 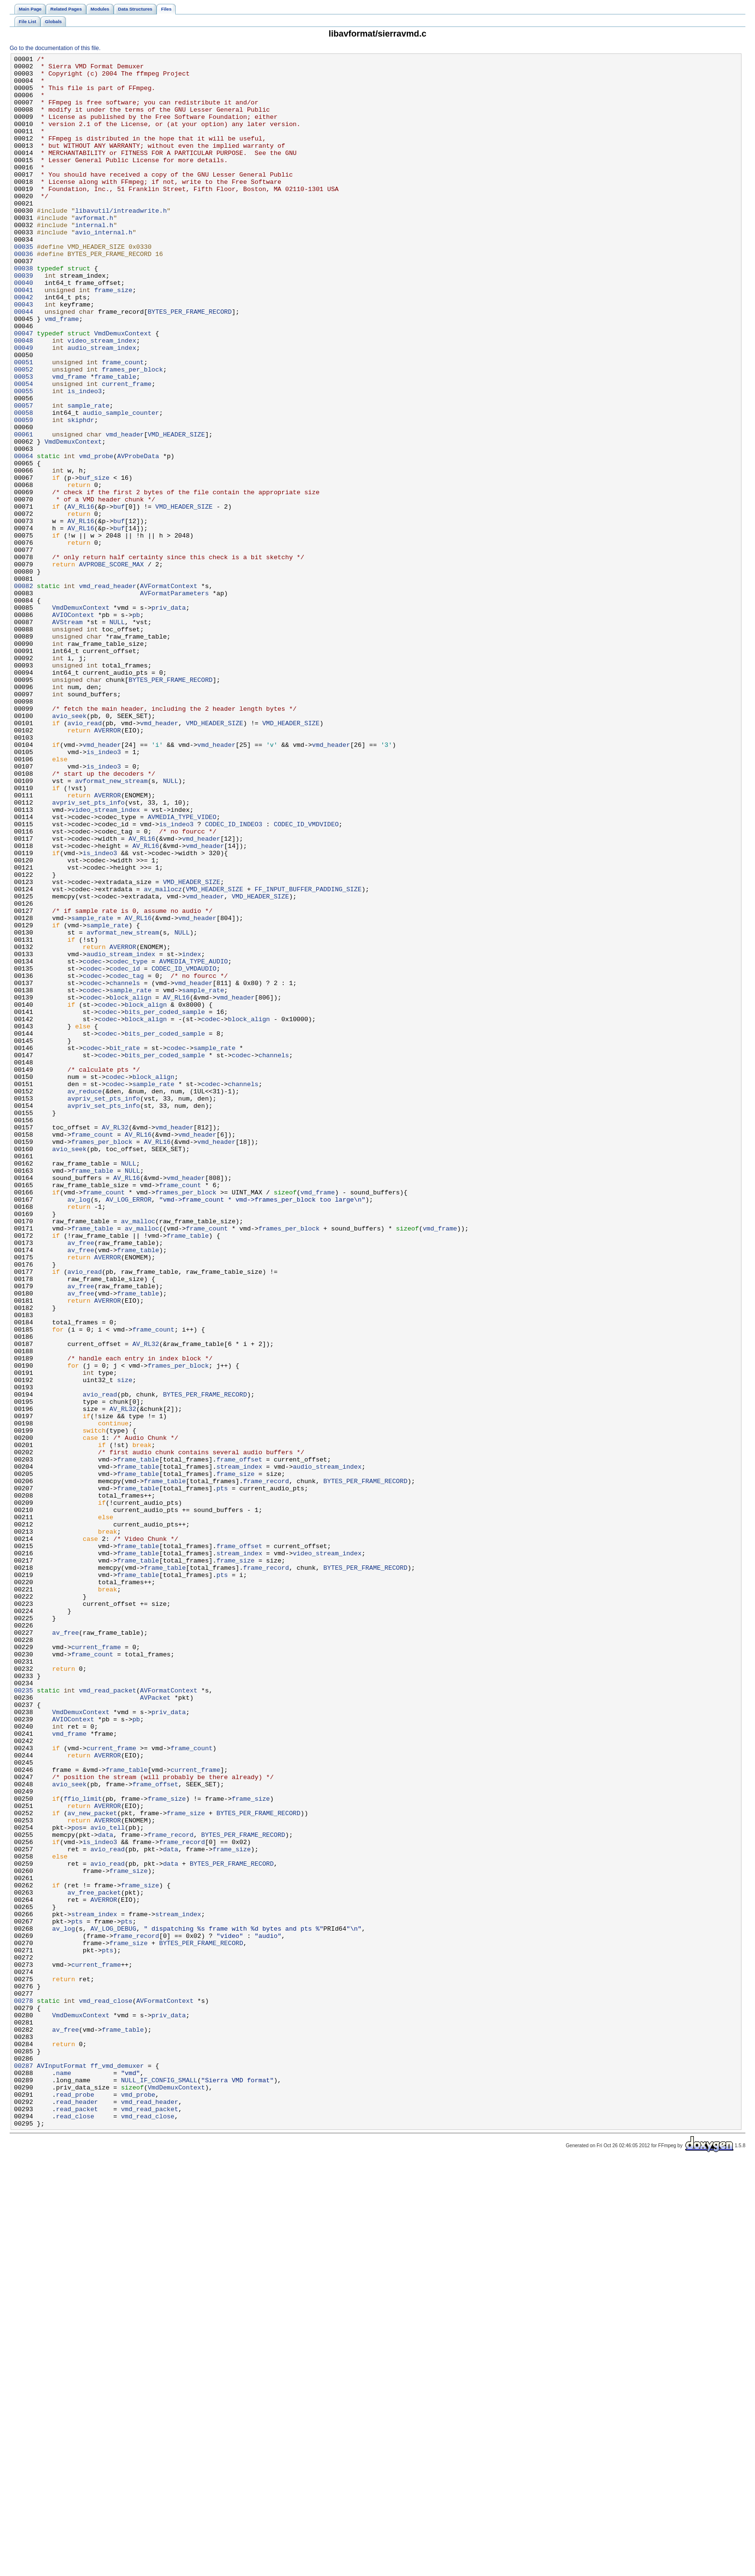 What do you see at coordinates (107, 865) in the screenshot?
I see `AVERROR` at bounding box center [107, 865].